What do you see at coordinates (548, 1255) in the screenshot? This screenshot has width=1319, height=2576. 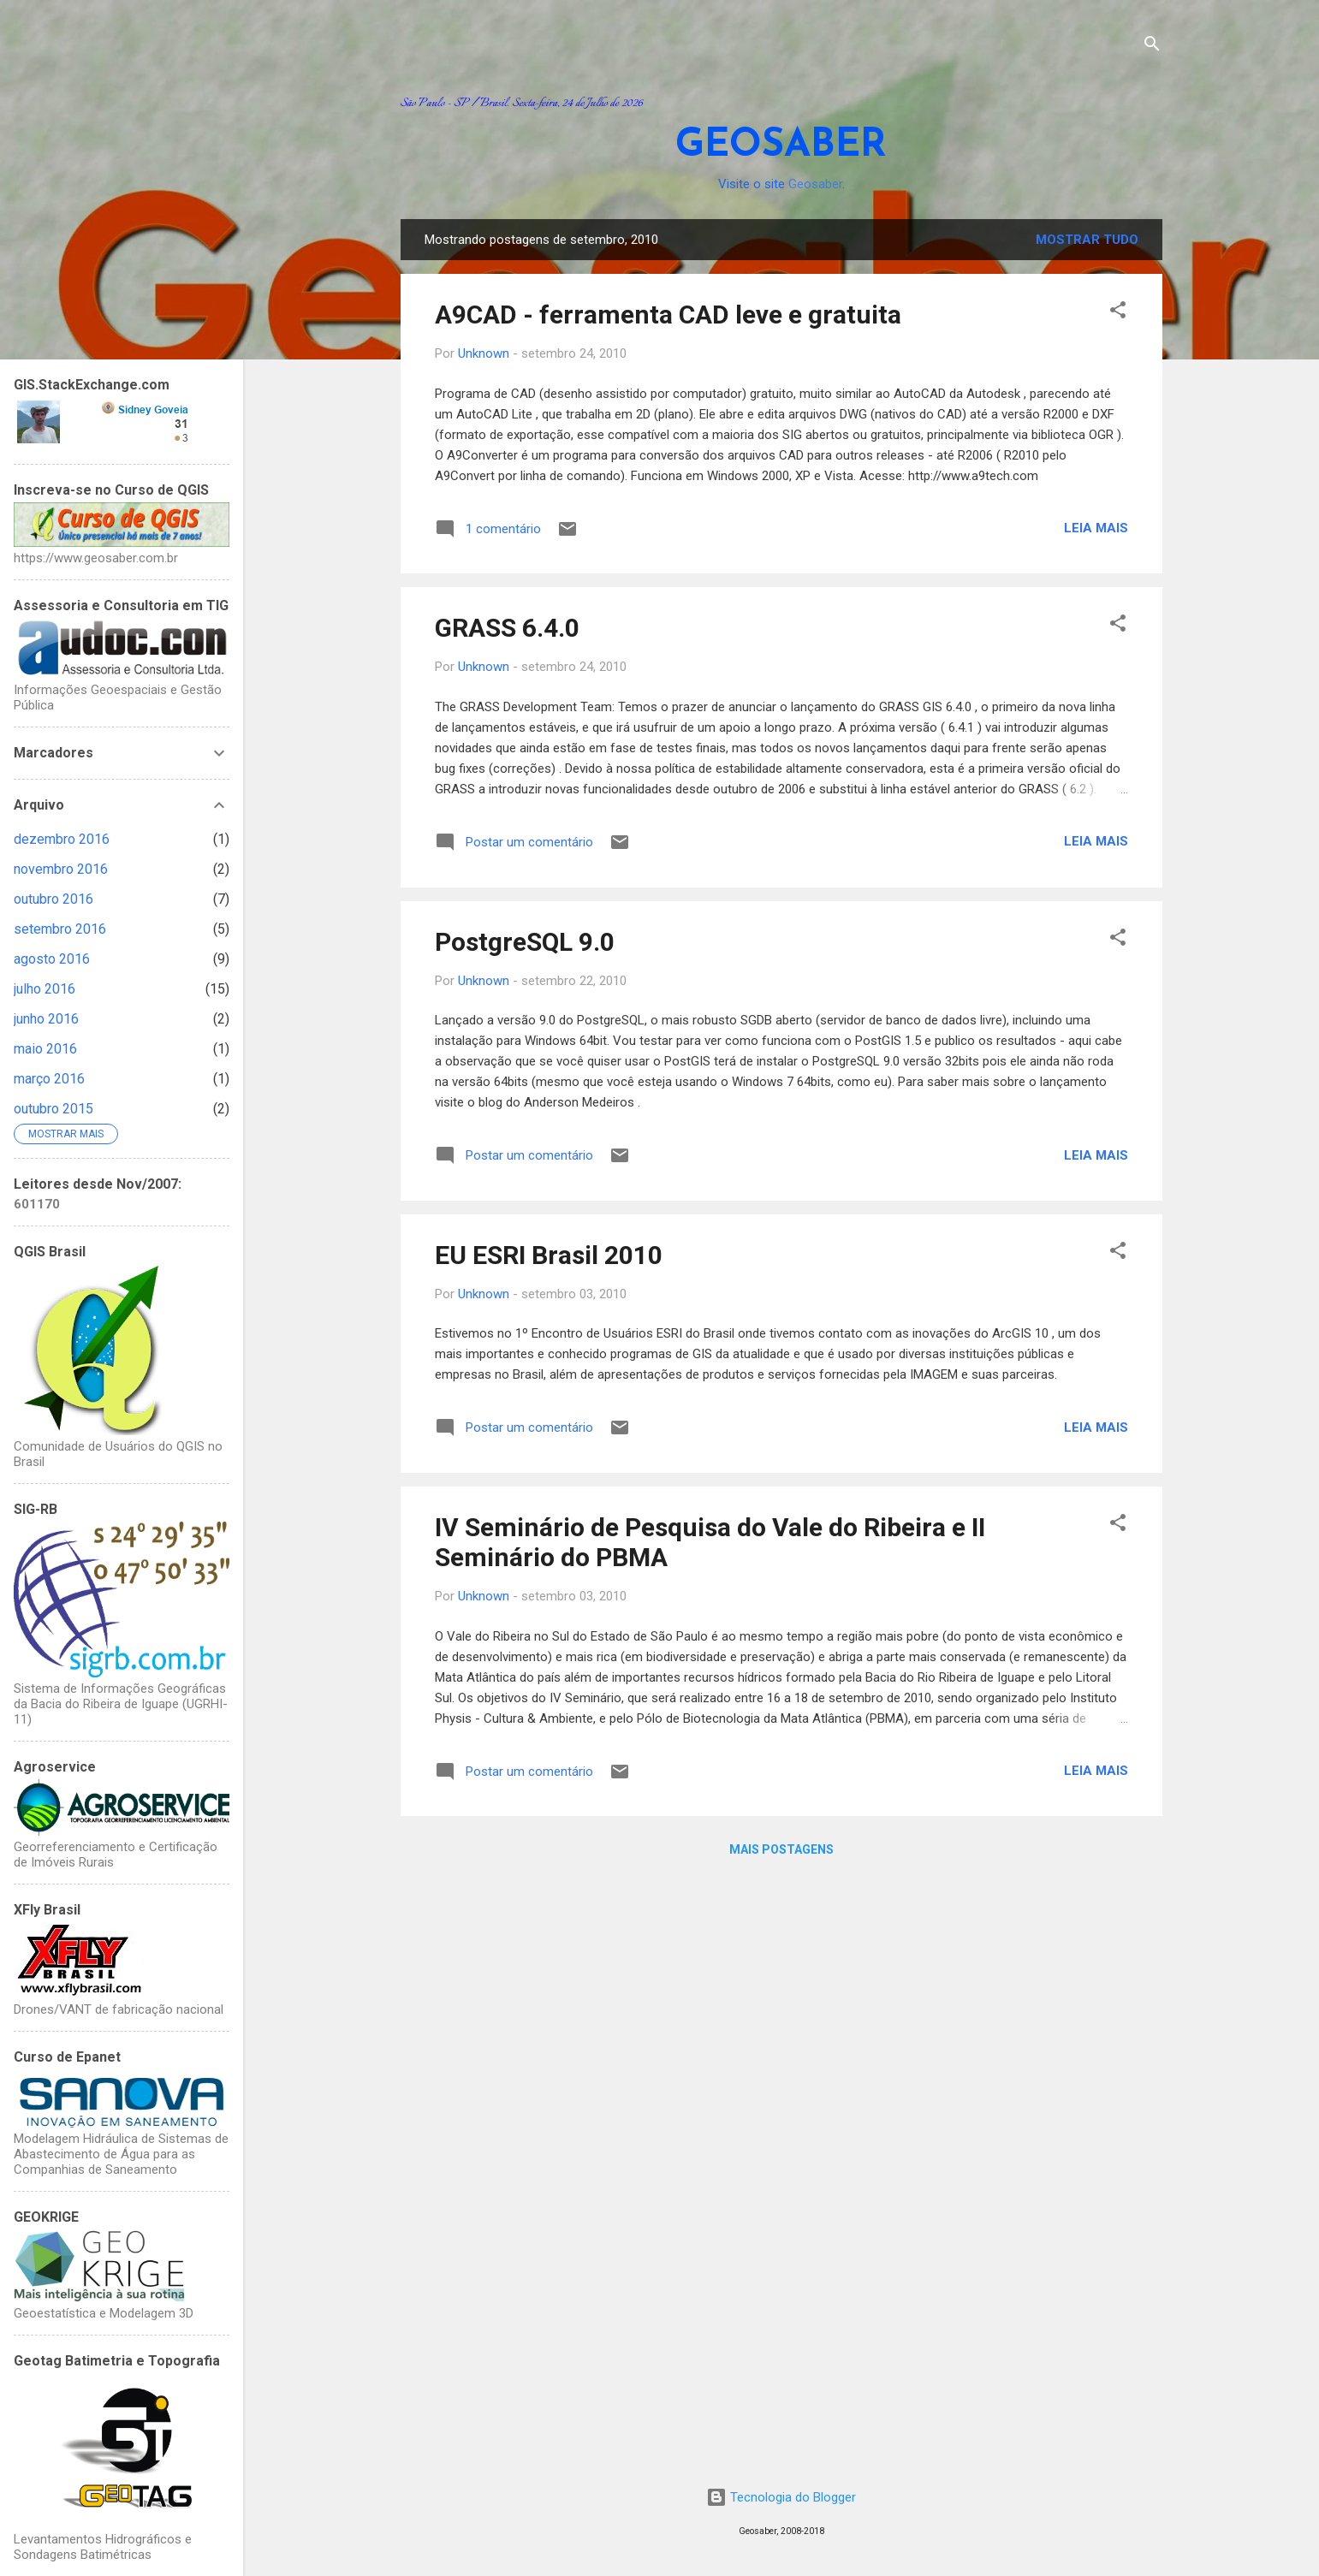 I see `EU ESRI Brasil 2010` at bounding box center [548, 1255].